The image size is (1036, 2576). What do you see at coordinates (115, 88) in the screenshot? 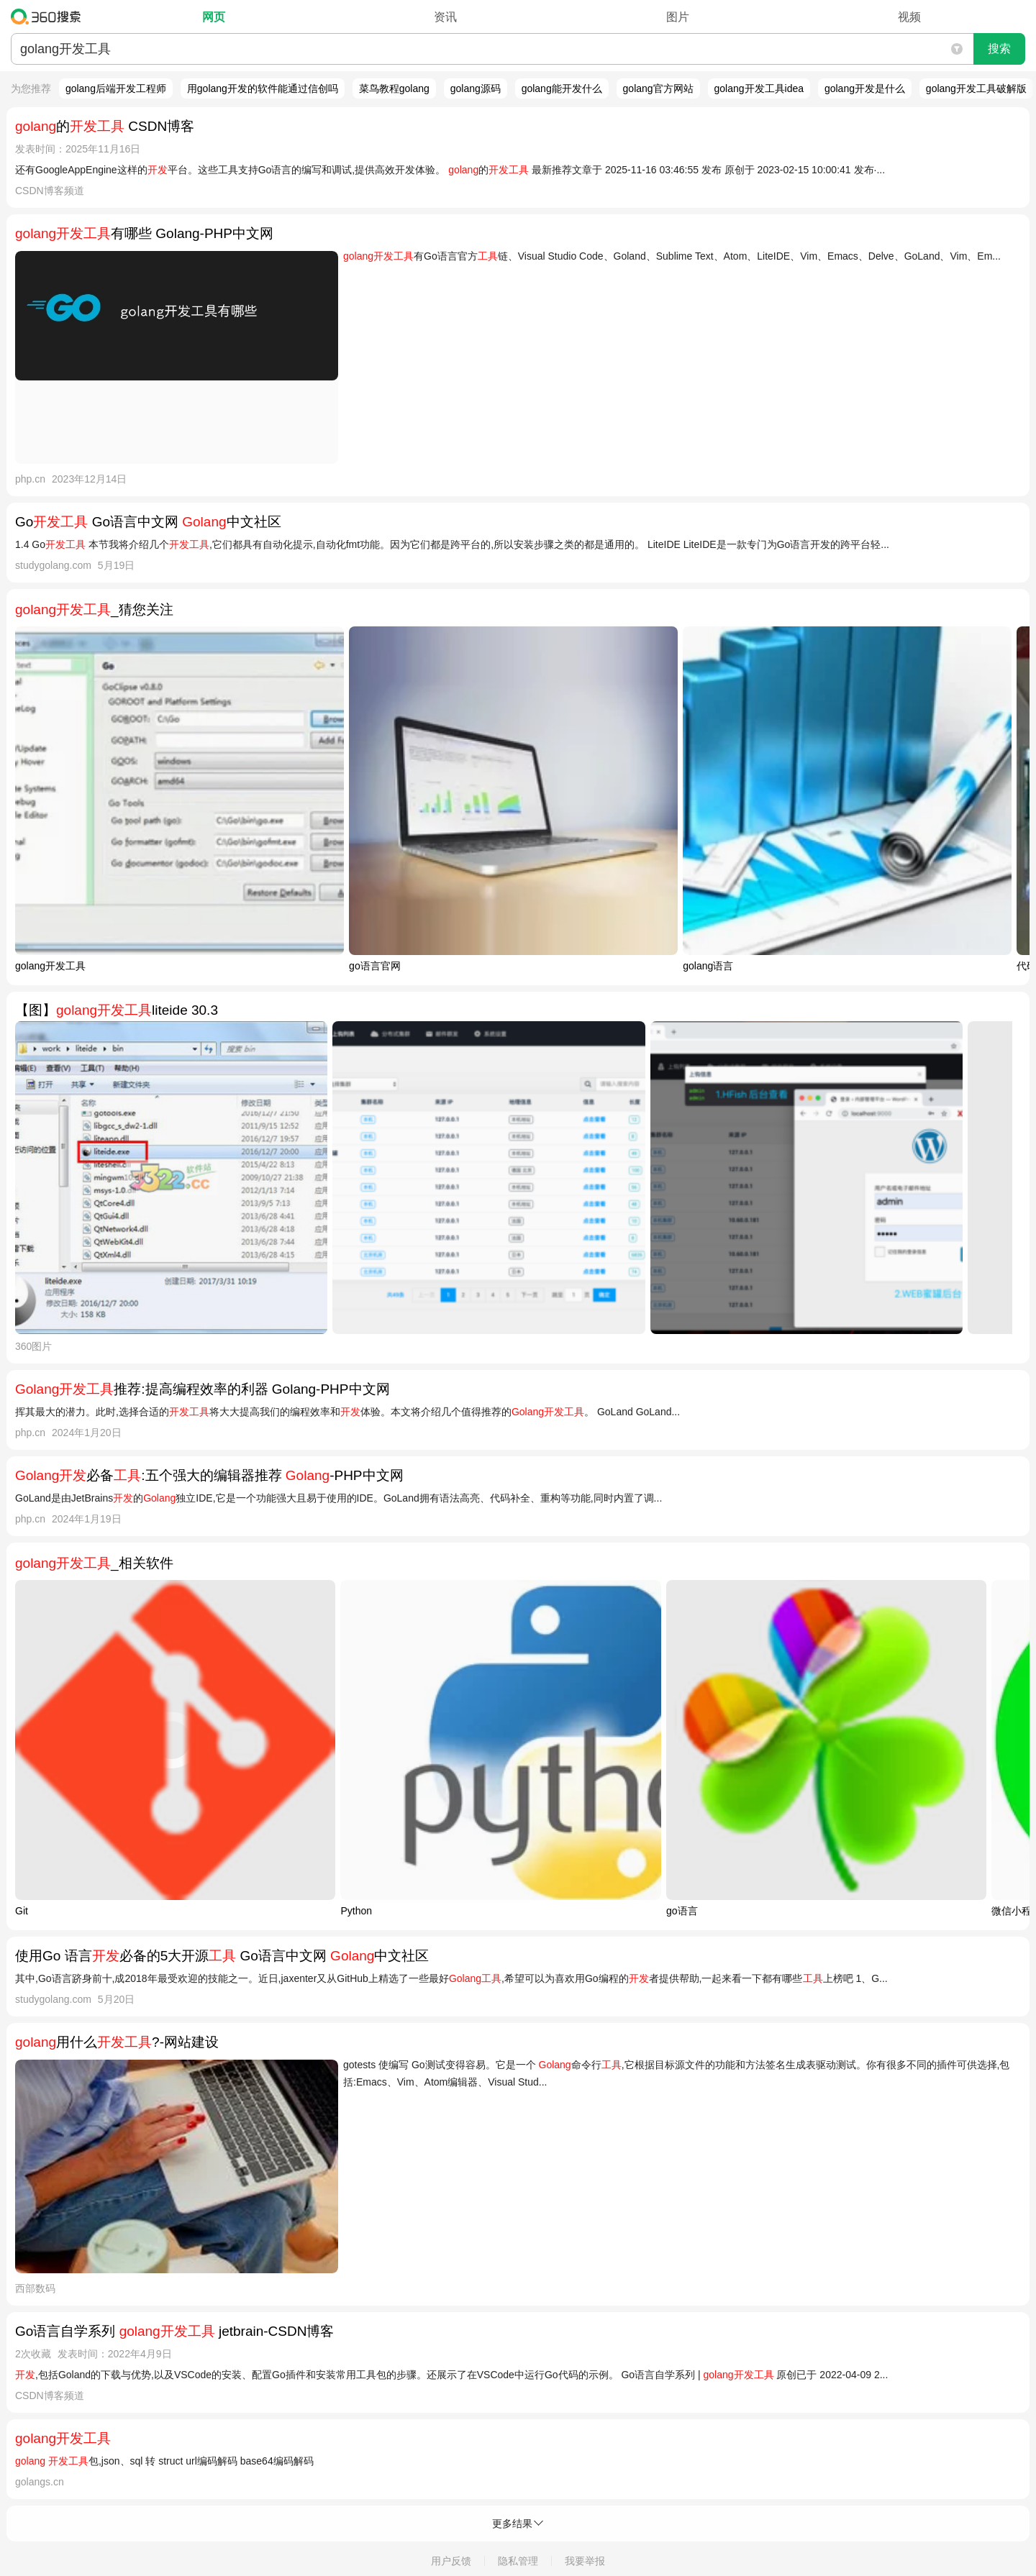
I see `golang后端开发工程师` at bounding box center [115, 88].